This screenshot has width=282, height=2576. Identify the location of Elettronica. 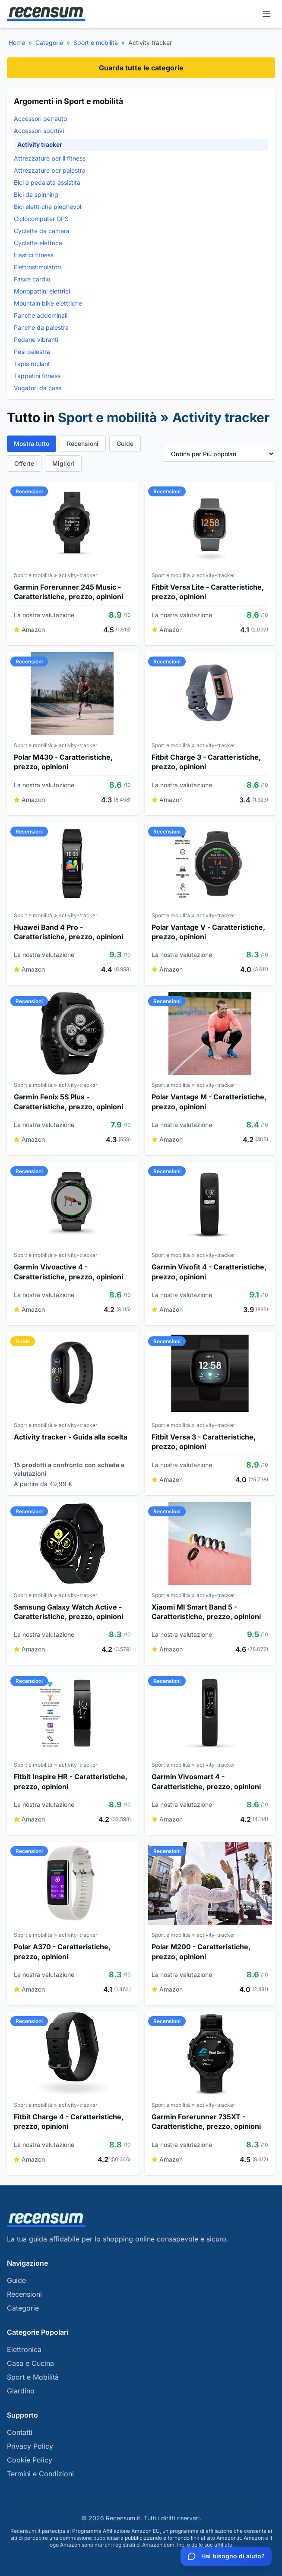
(24, 2349).